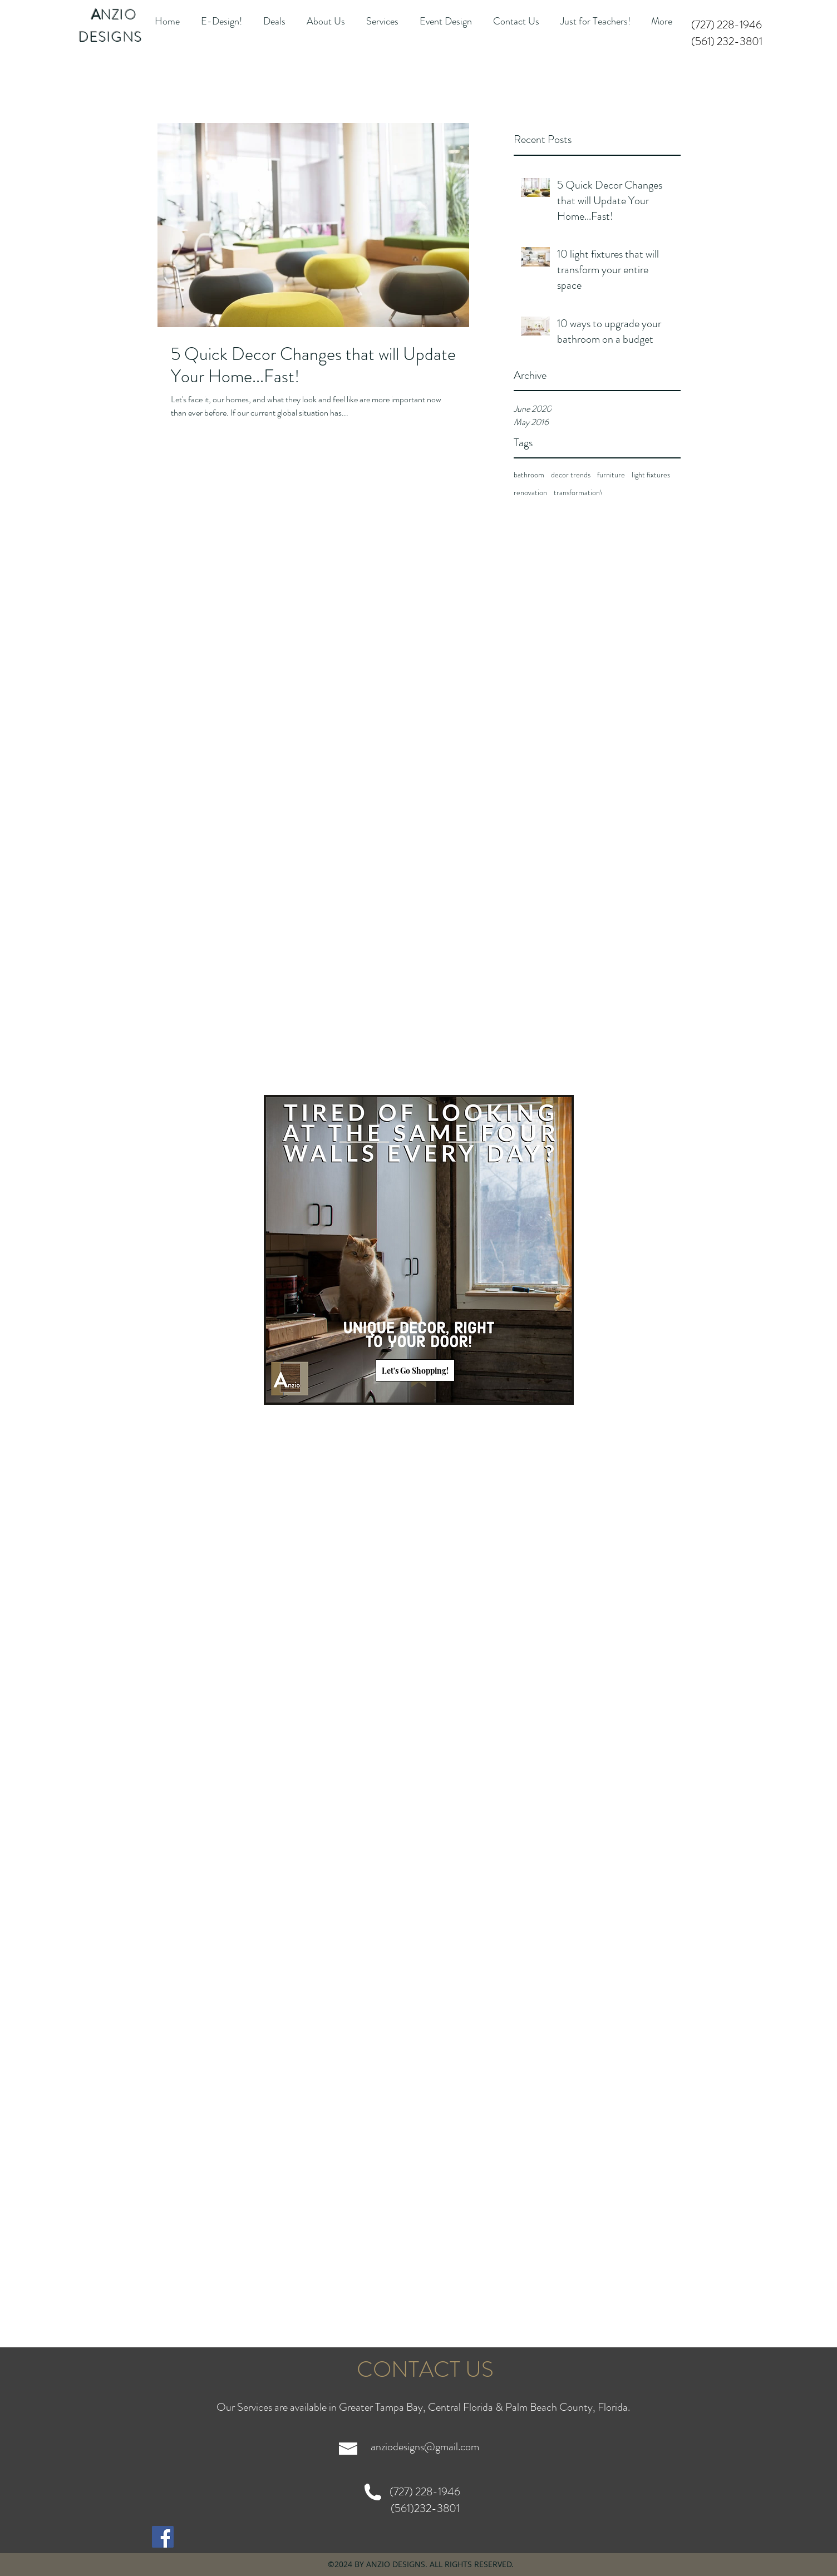 Image resolution: width=837 pixels, height=2576 pixels. I want to click on [Let's Go Shopping!], so click(415, 1370).